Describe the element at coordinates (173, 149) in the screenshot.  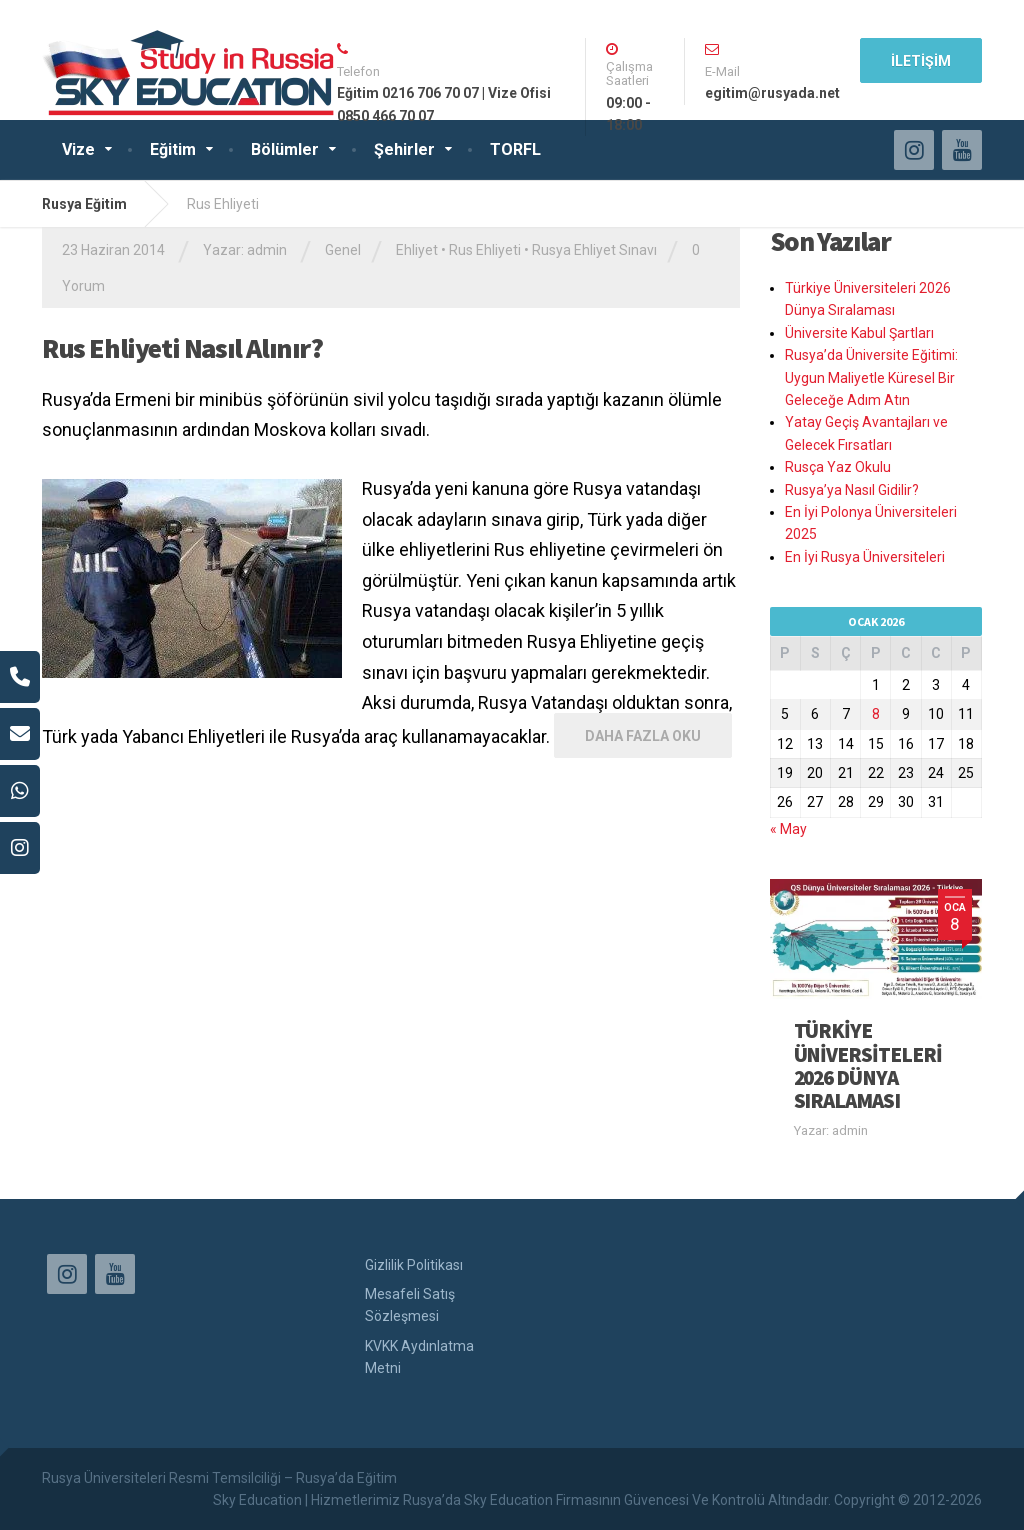
I see `Eğitim` at that location.